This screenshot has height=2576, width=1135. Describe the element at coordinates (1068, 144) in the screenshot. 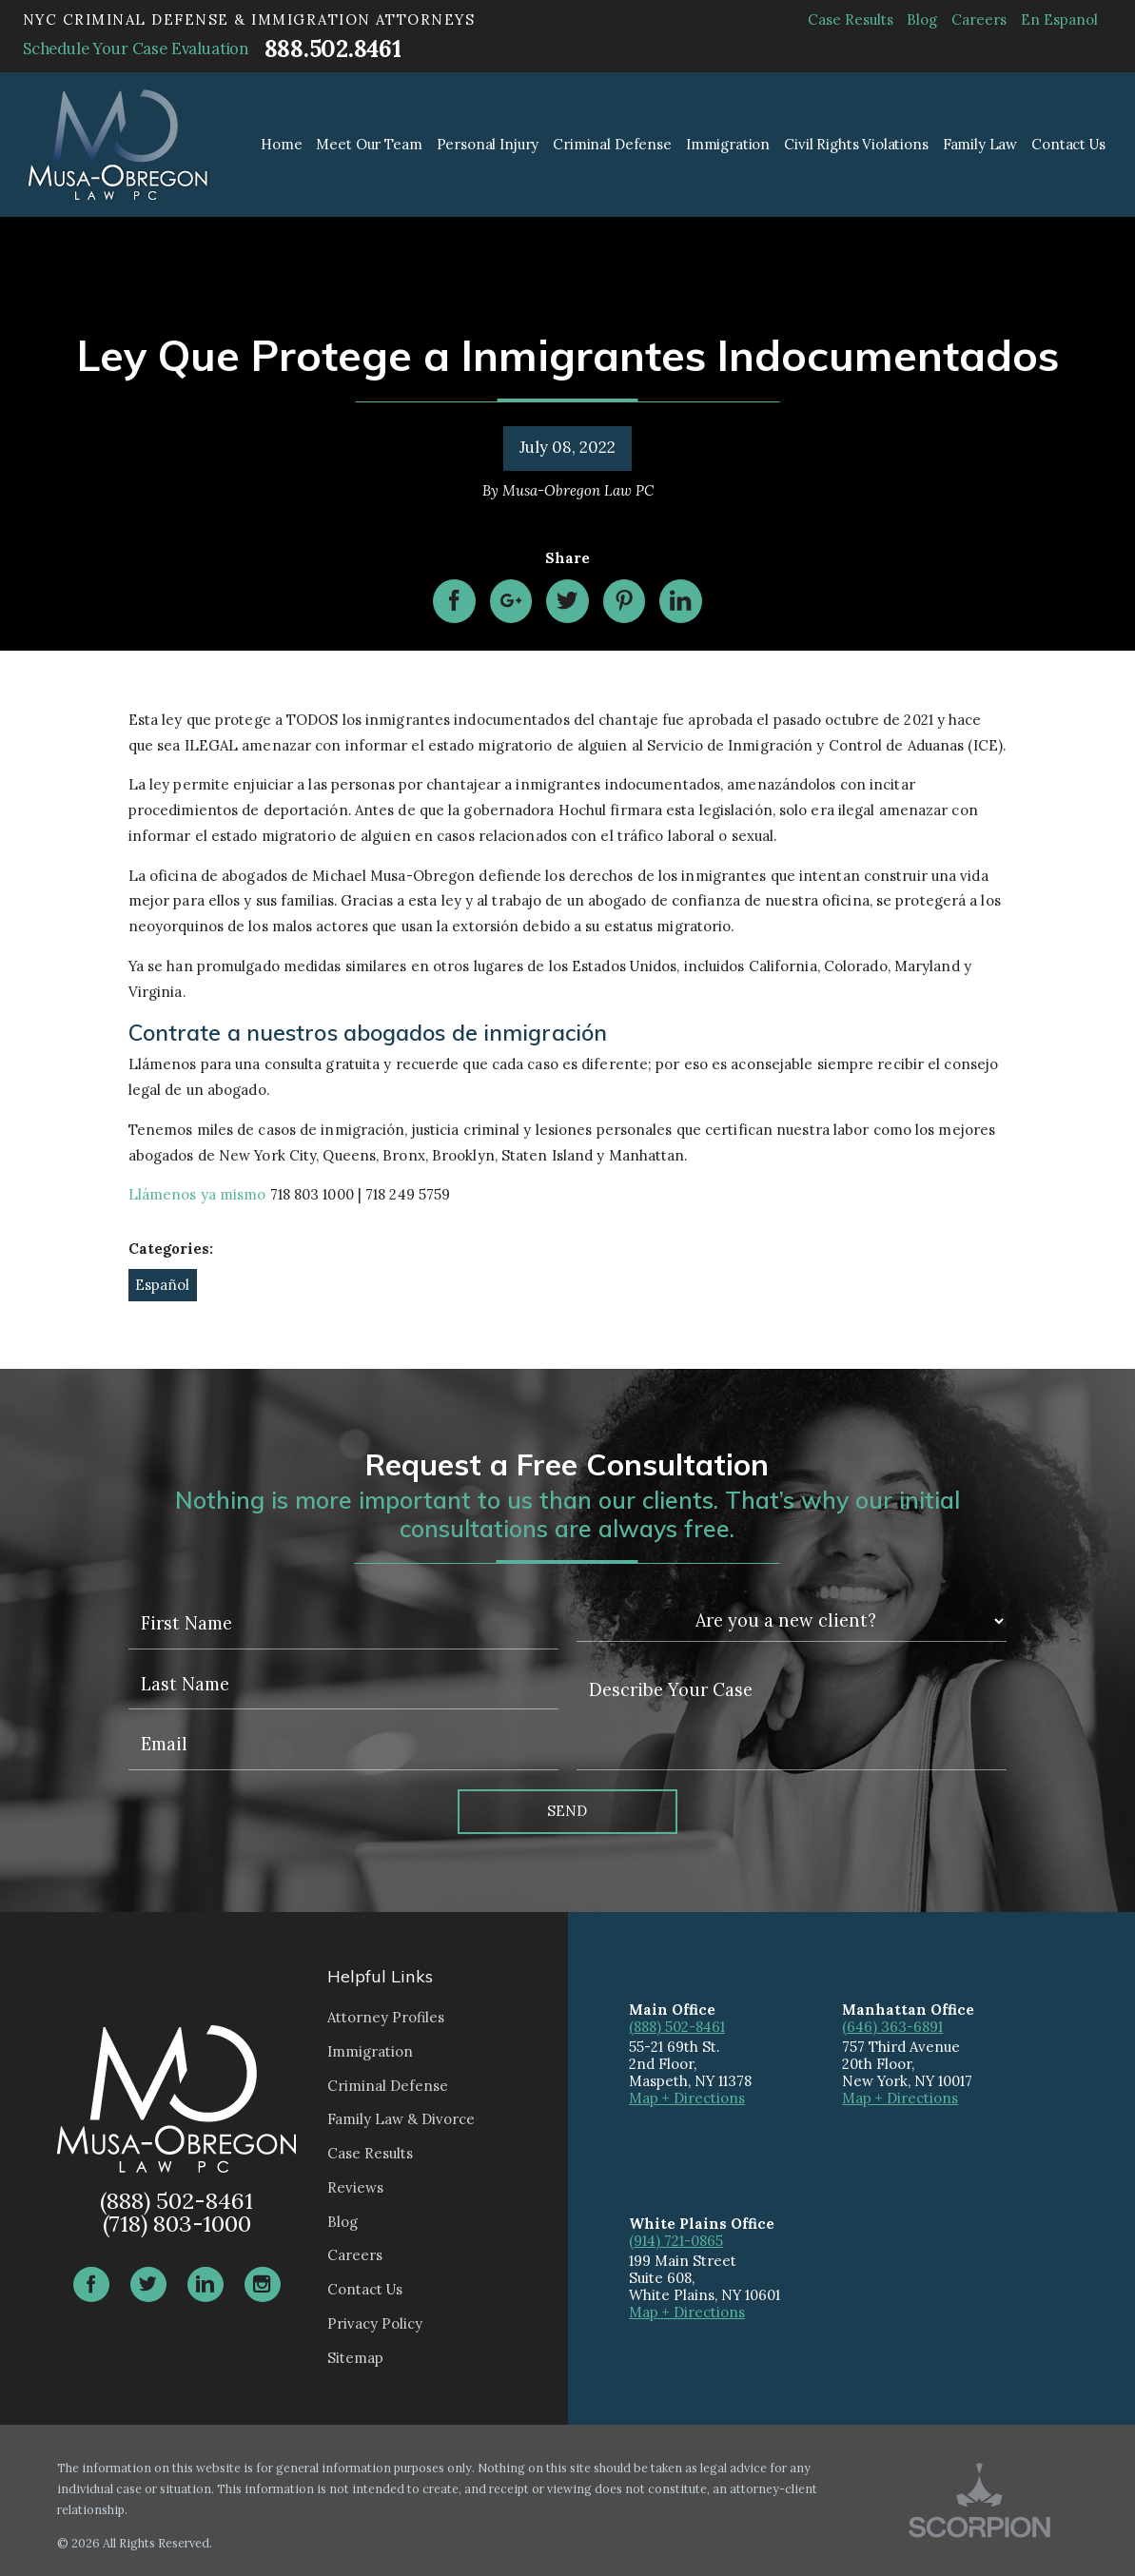

I see `Contact Us [menuitem]` at that location.